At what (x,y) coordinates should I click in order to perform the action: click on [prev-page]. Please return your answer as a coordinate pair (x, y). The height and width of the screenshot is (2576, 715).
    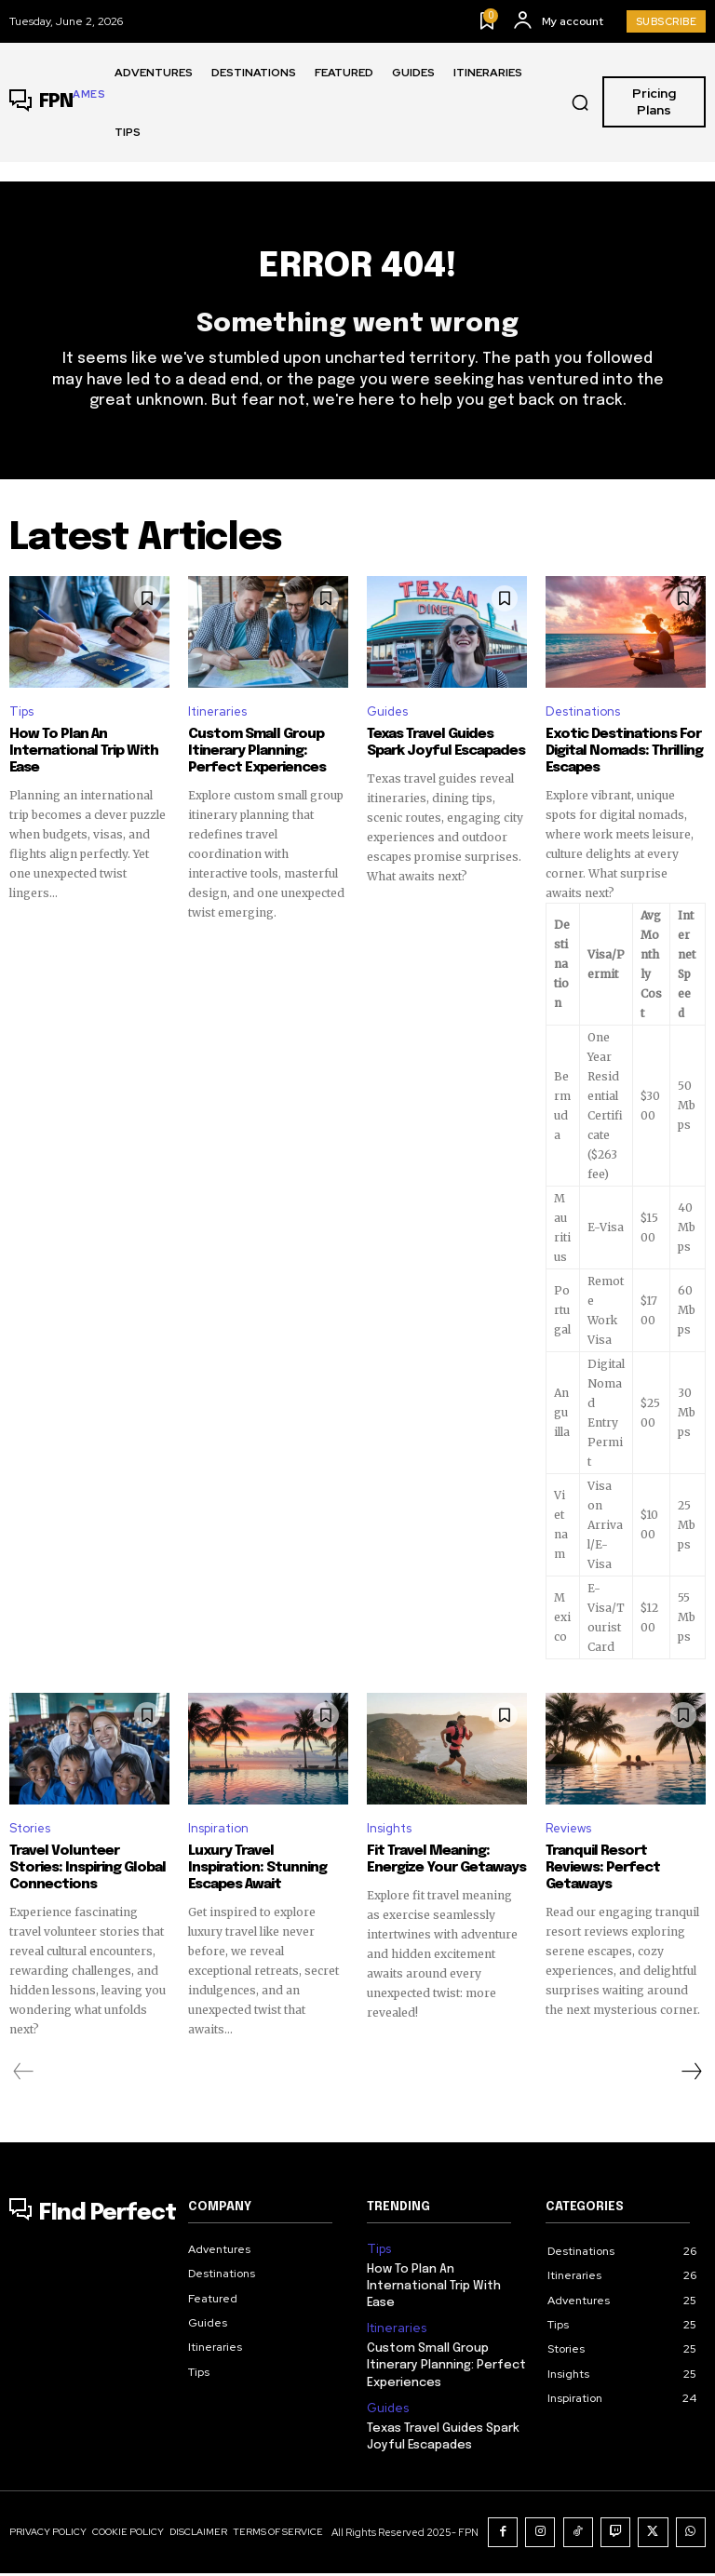
    Looking at the image, I should click on (23, 2079).